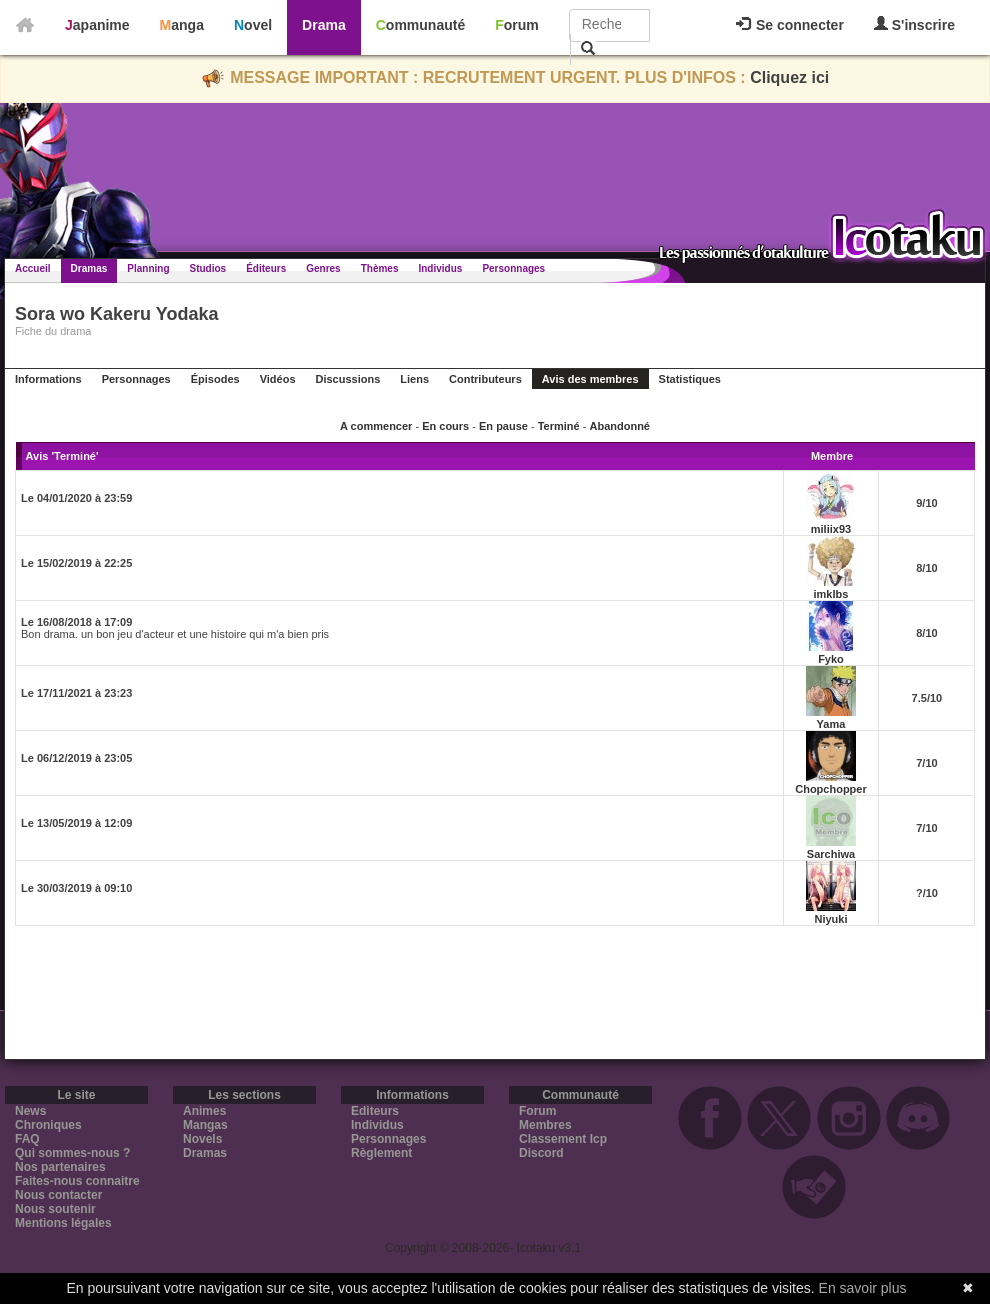  I want to click on A commencer, so click(376, 426).